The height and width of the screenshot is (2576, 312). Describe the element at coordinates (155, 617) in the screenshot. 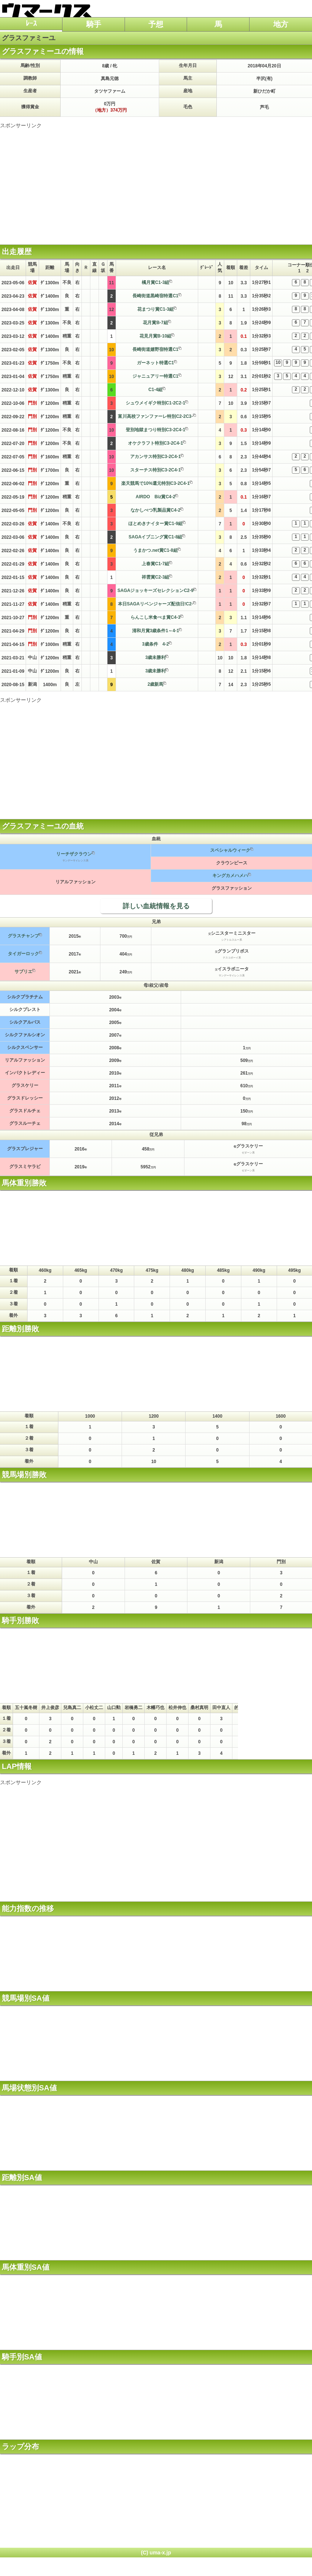

I see `らんこし米食べま賞C4-3` at that location.